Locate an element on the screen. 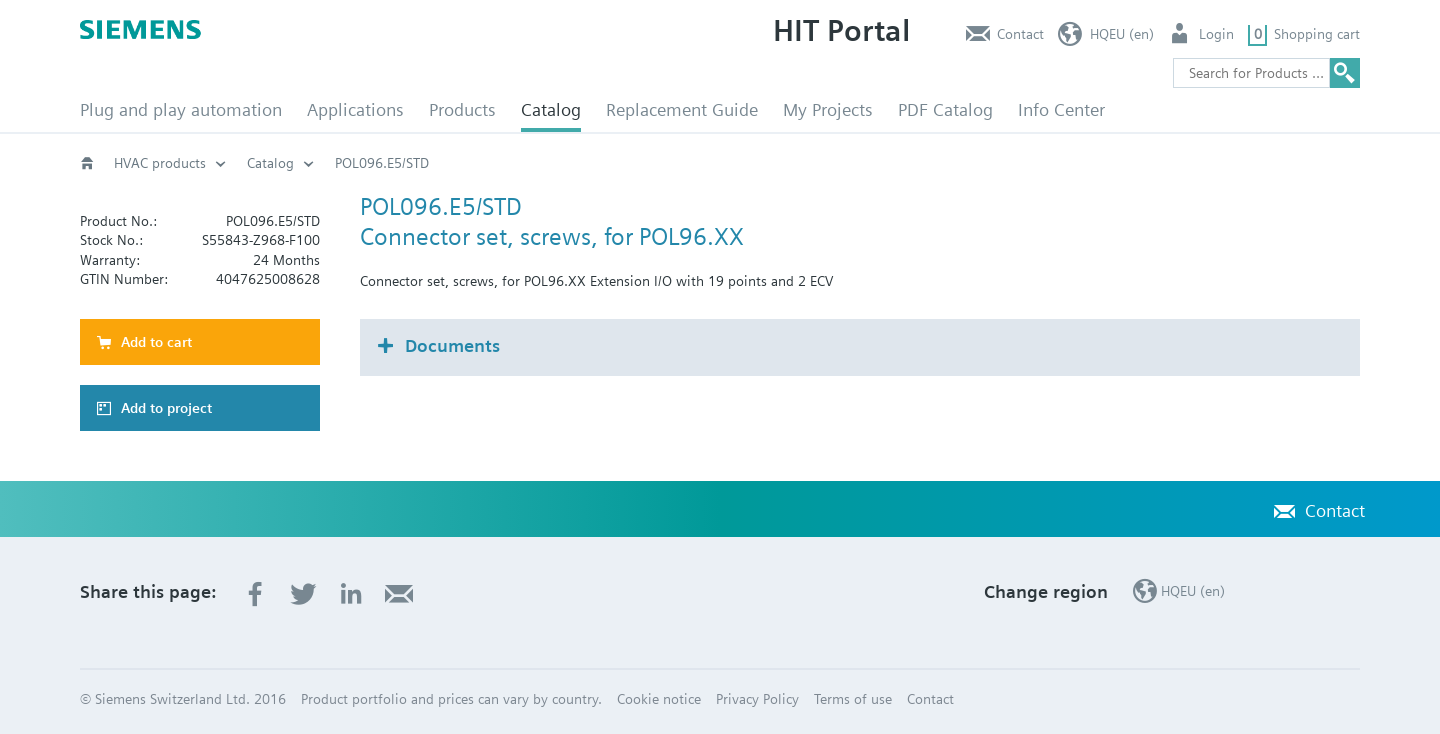 Image resolution: width=1440 pixels, height=734 pixels. Cookie notice is located at coordinates (659, 699).